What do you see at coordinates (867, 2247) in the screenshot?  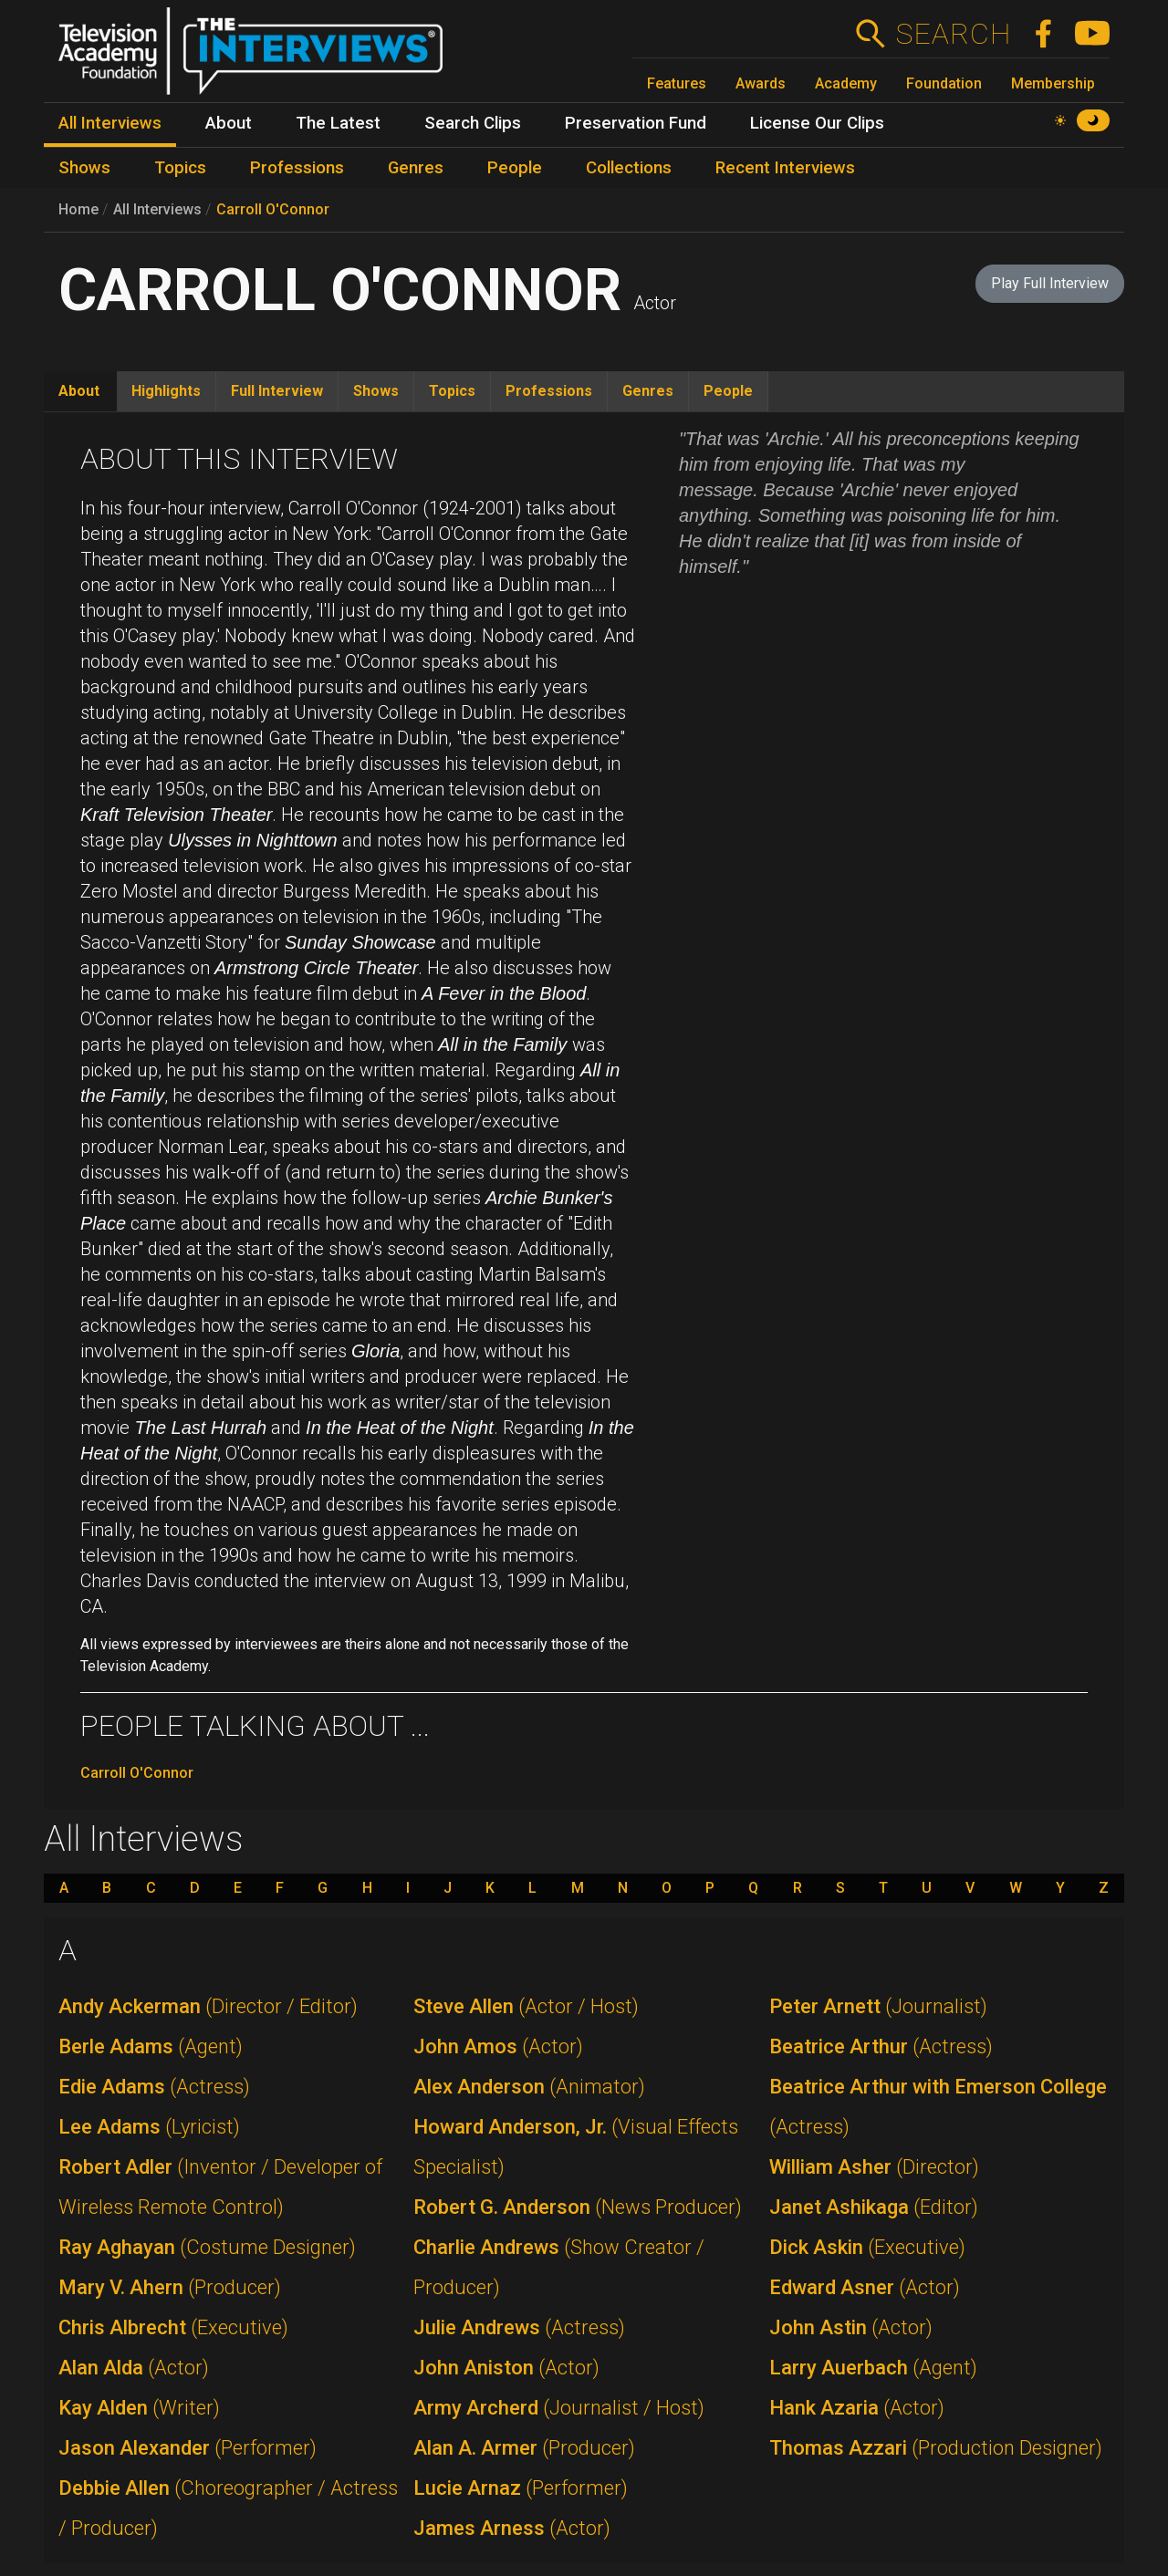 I see `Dick Askin` at bounding box center [867, 2247].